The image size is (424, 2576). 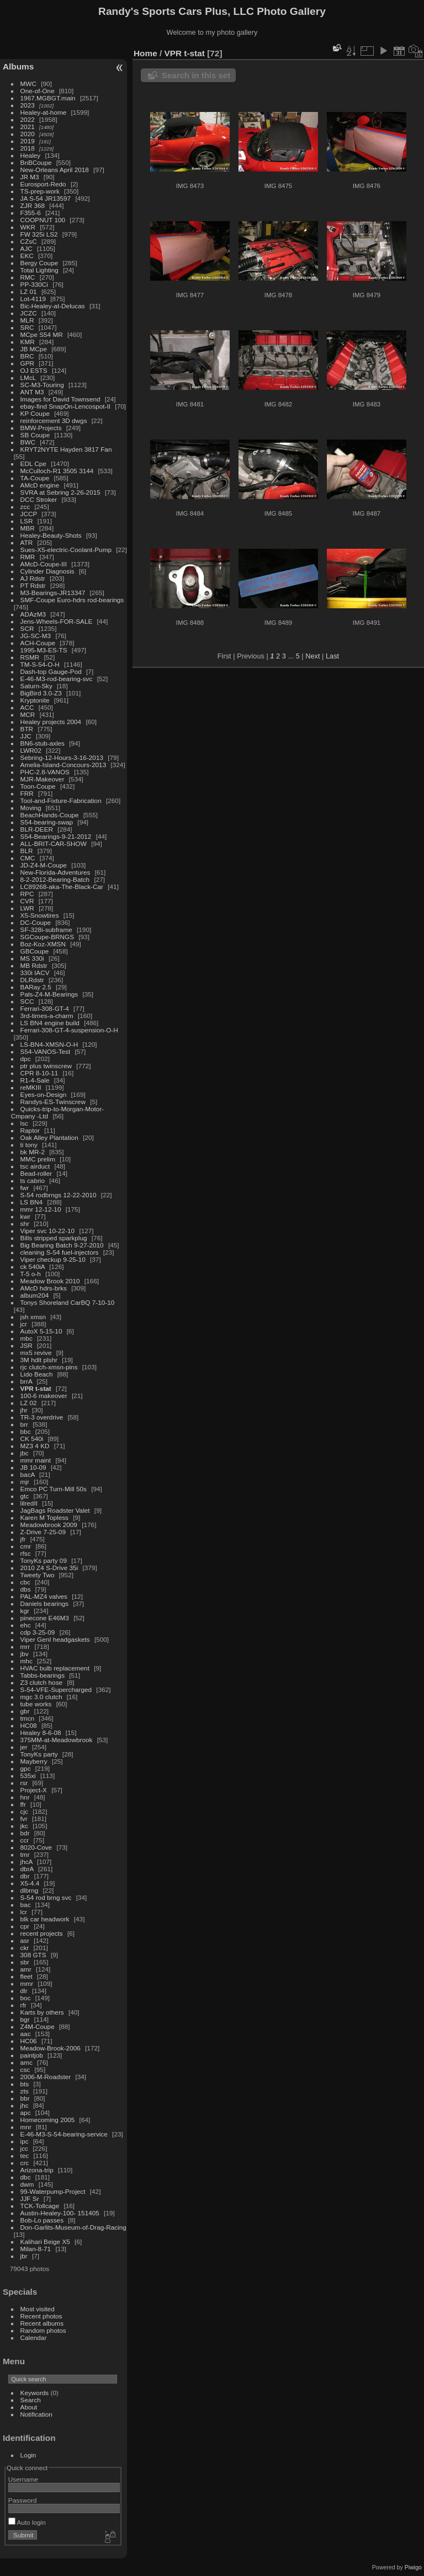 What do you see at coordinates (45, 771) in the screenshot?
I see `PHC-2.8-VANOS` at bounding box center [45, 771].